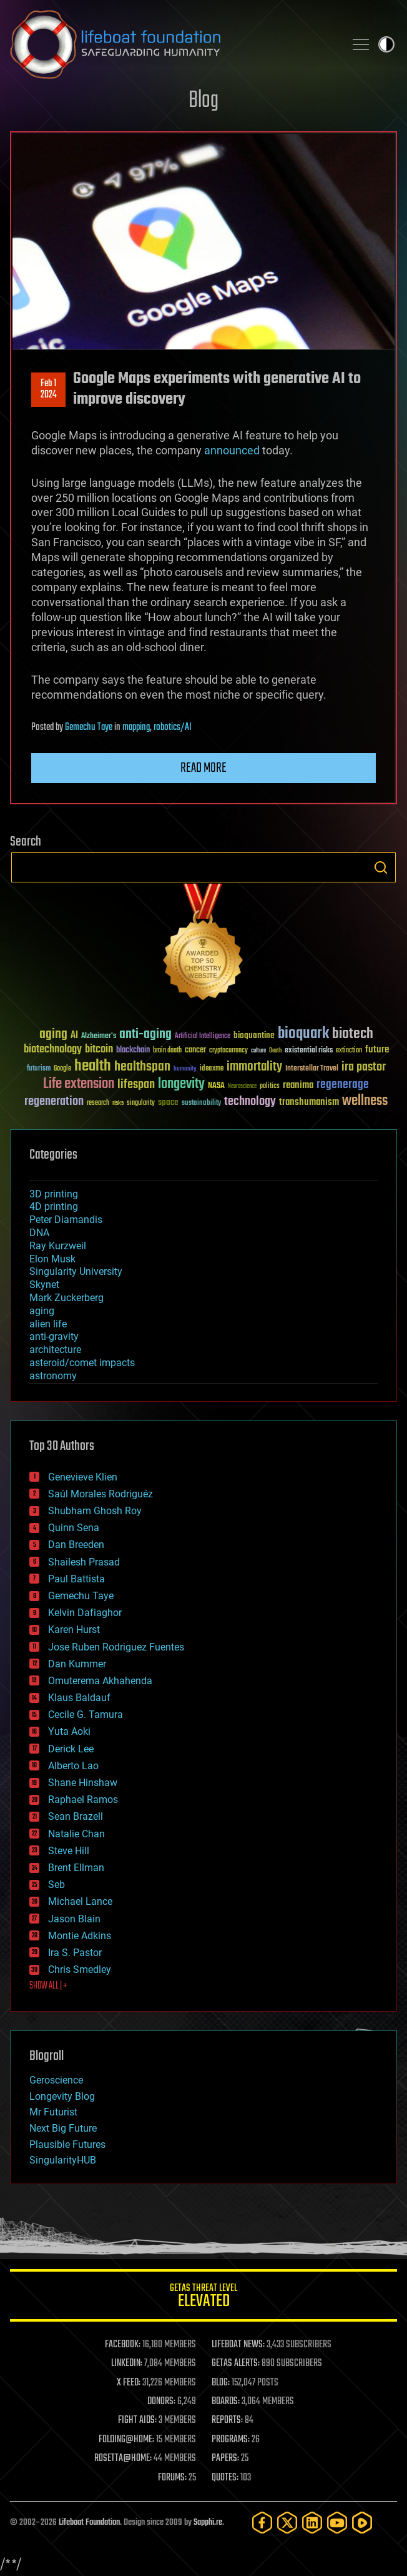 This screenshot has width=407, height=2576. Describe the element at coordinates (225, 2478) in the screenshot. I see `QUOTES:` at that location.